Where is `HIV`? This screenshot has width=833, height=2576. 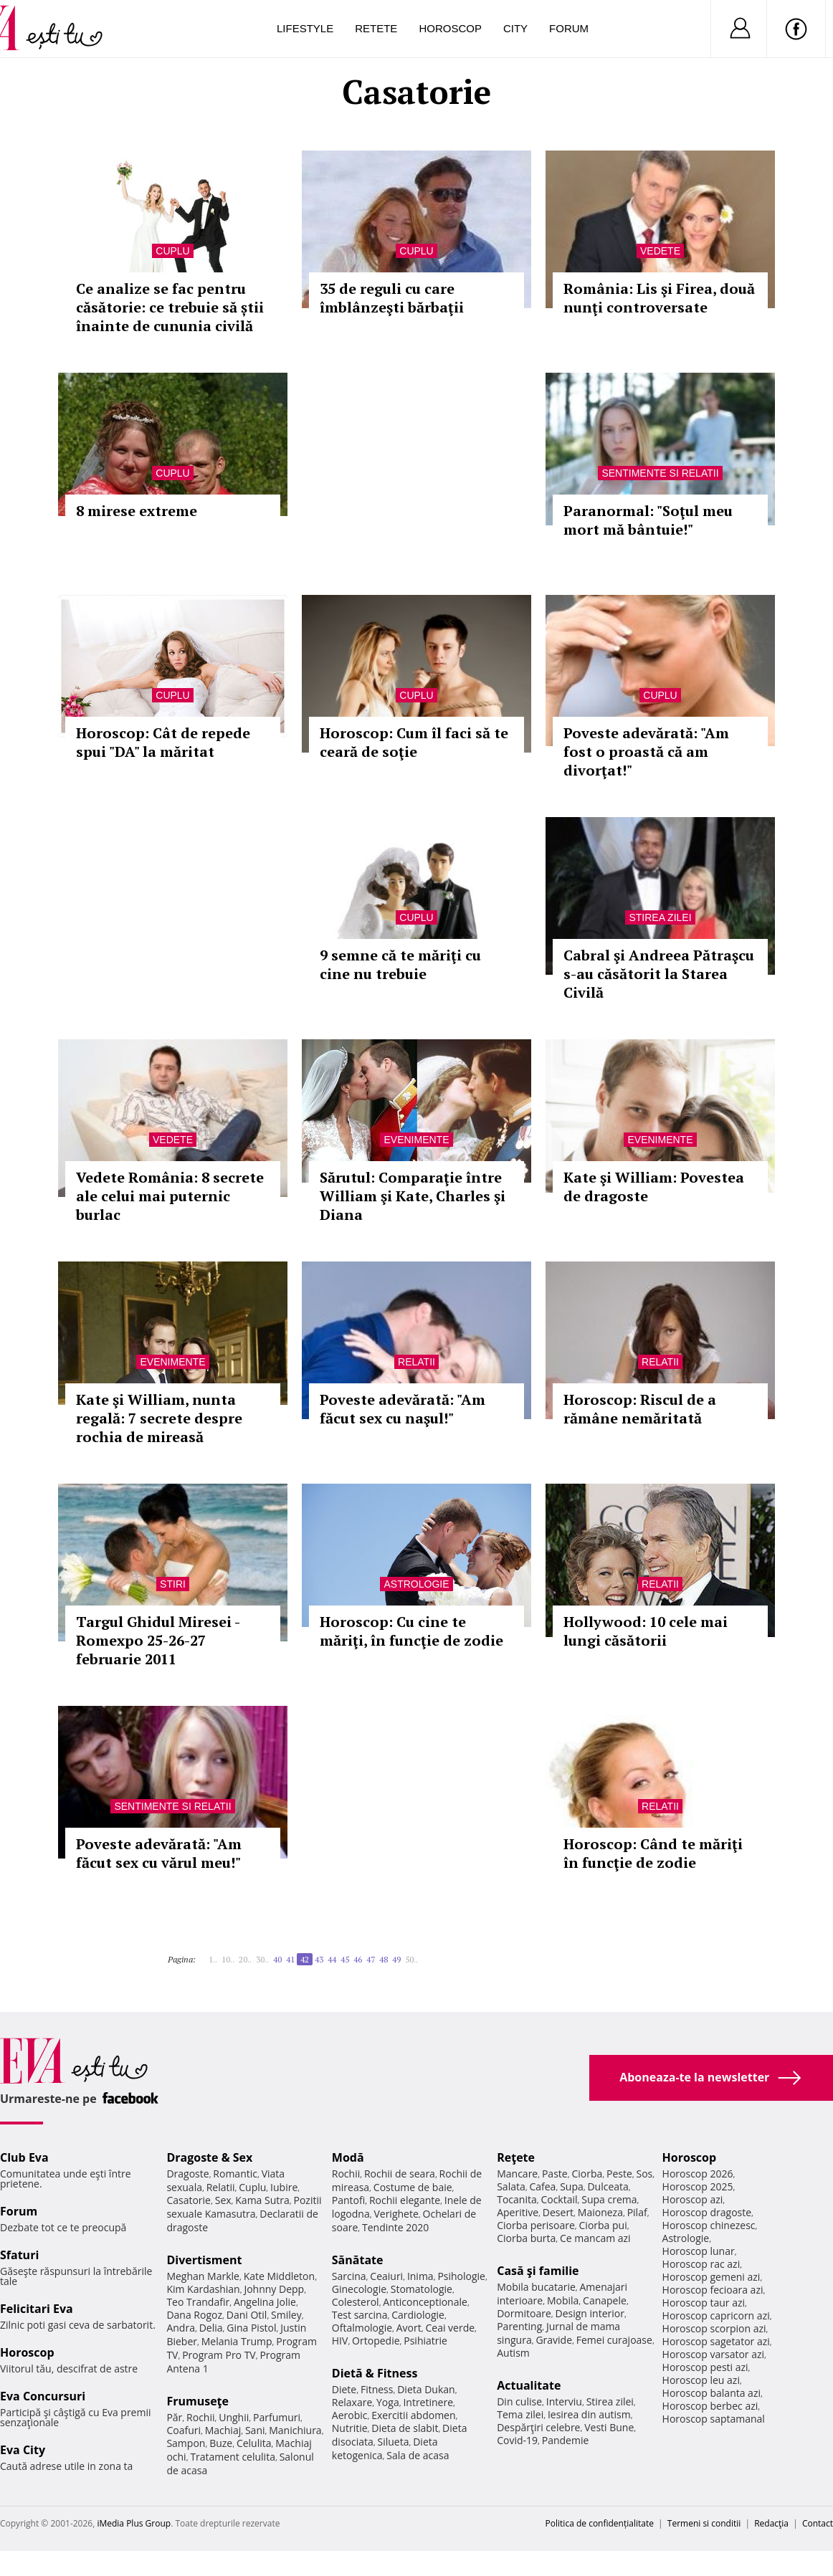
HIV is located at coordinates (340, 2340).